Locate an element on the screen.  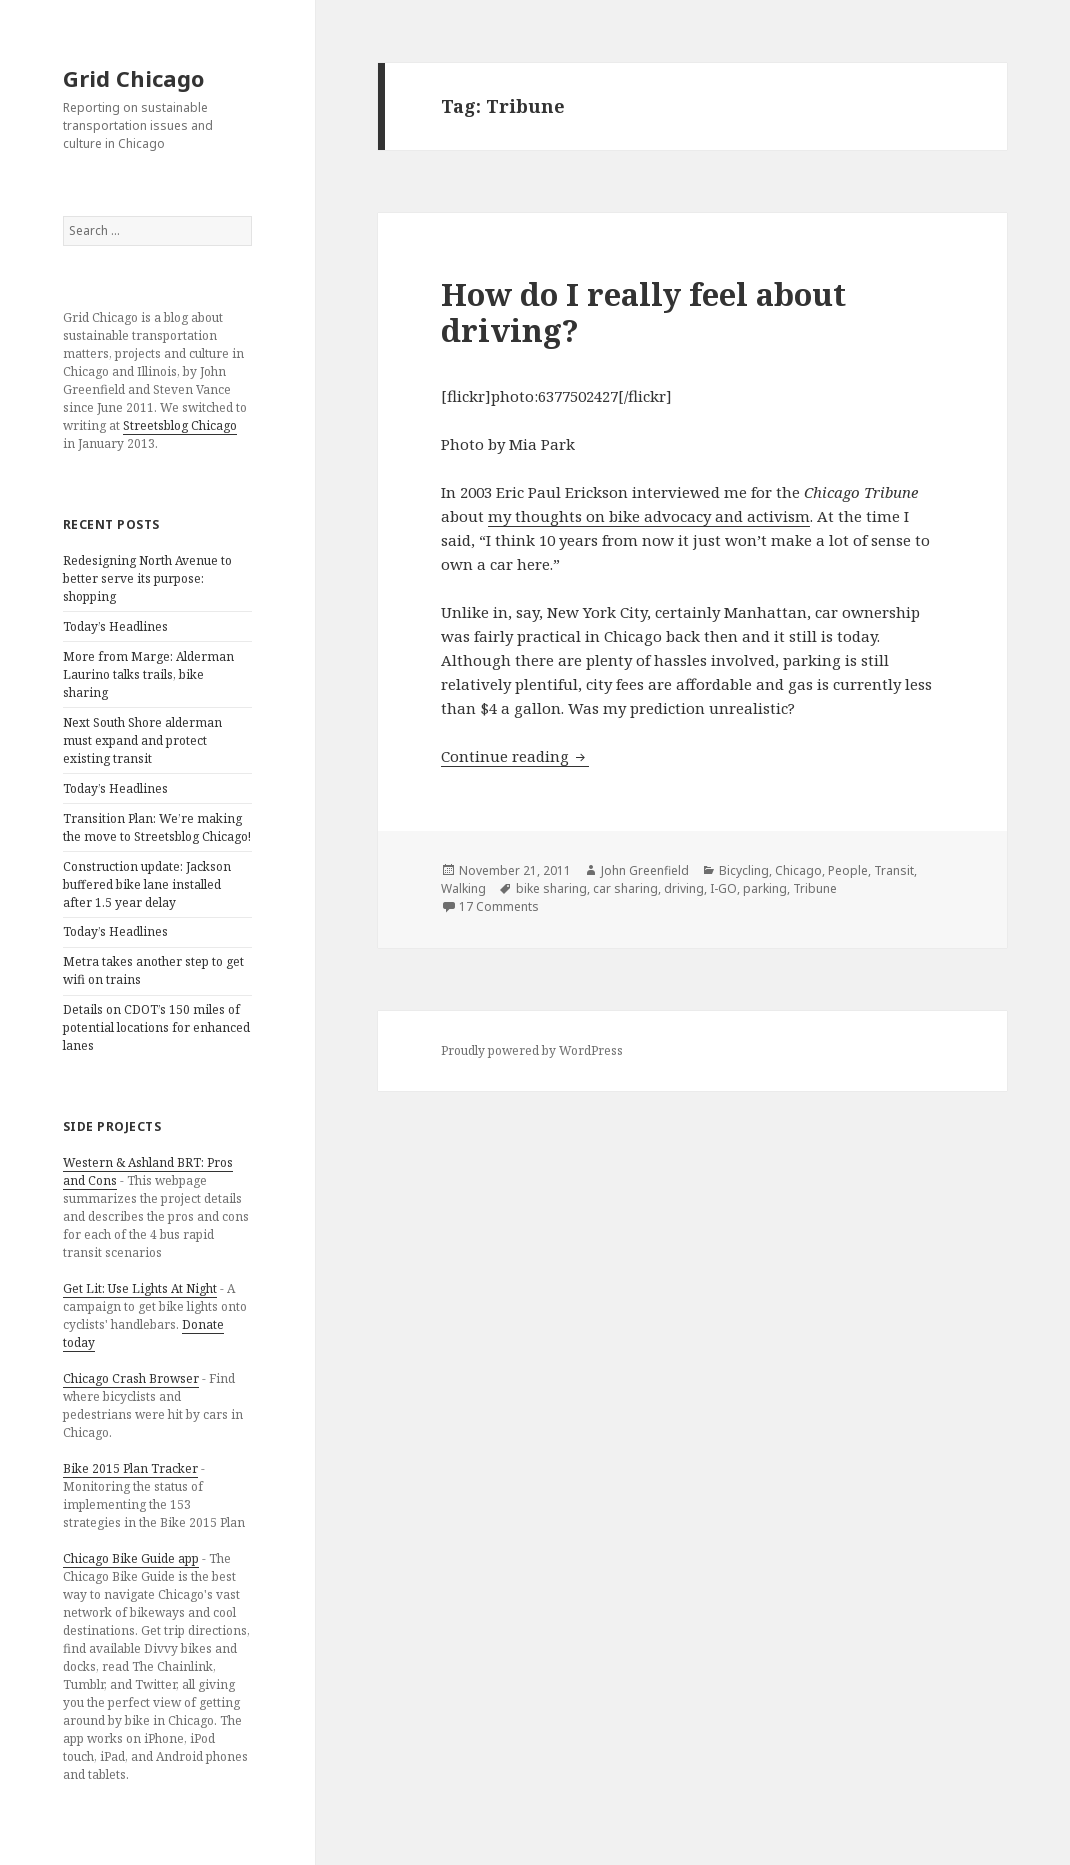
Transit is located at coordinates (894, 870).